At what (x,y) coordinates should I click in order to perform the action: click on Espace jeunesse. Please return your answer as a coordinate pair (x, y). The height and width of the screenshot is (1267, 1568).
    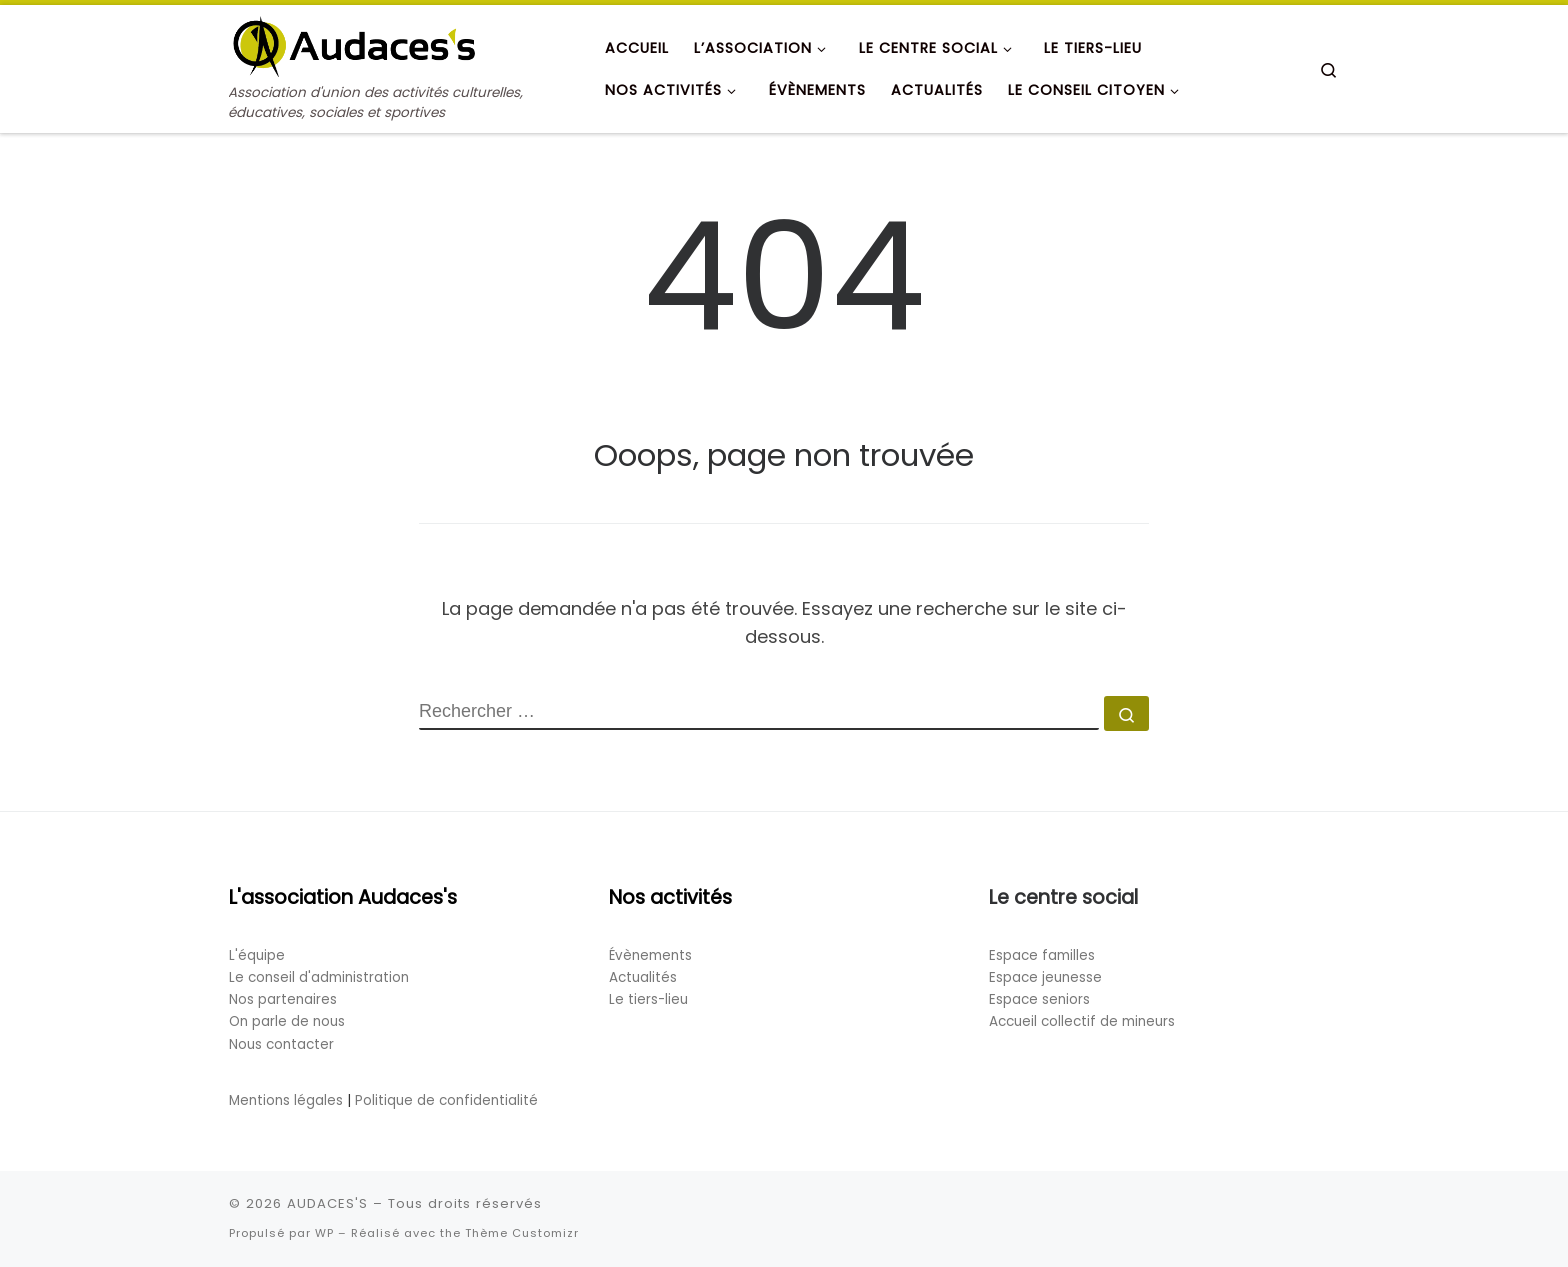
    Looking at the image, I should click on (1045, 977).